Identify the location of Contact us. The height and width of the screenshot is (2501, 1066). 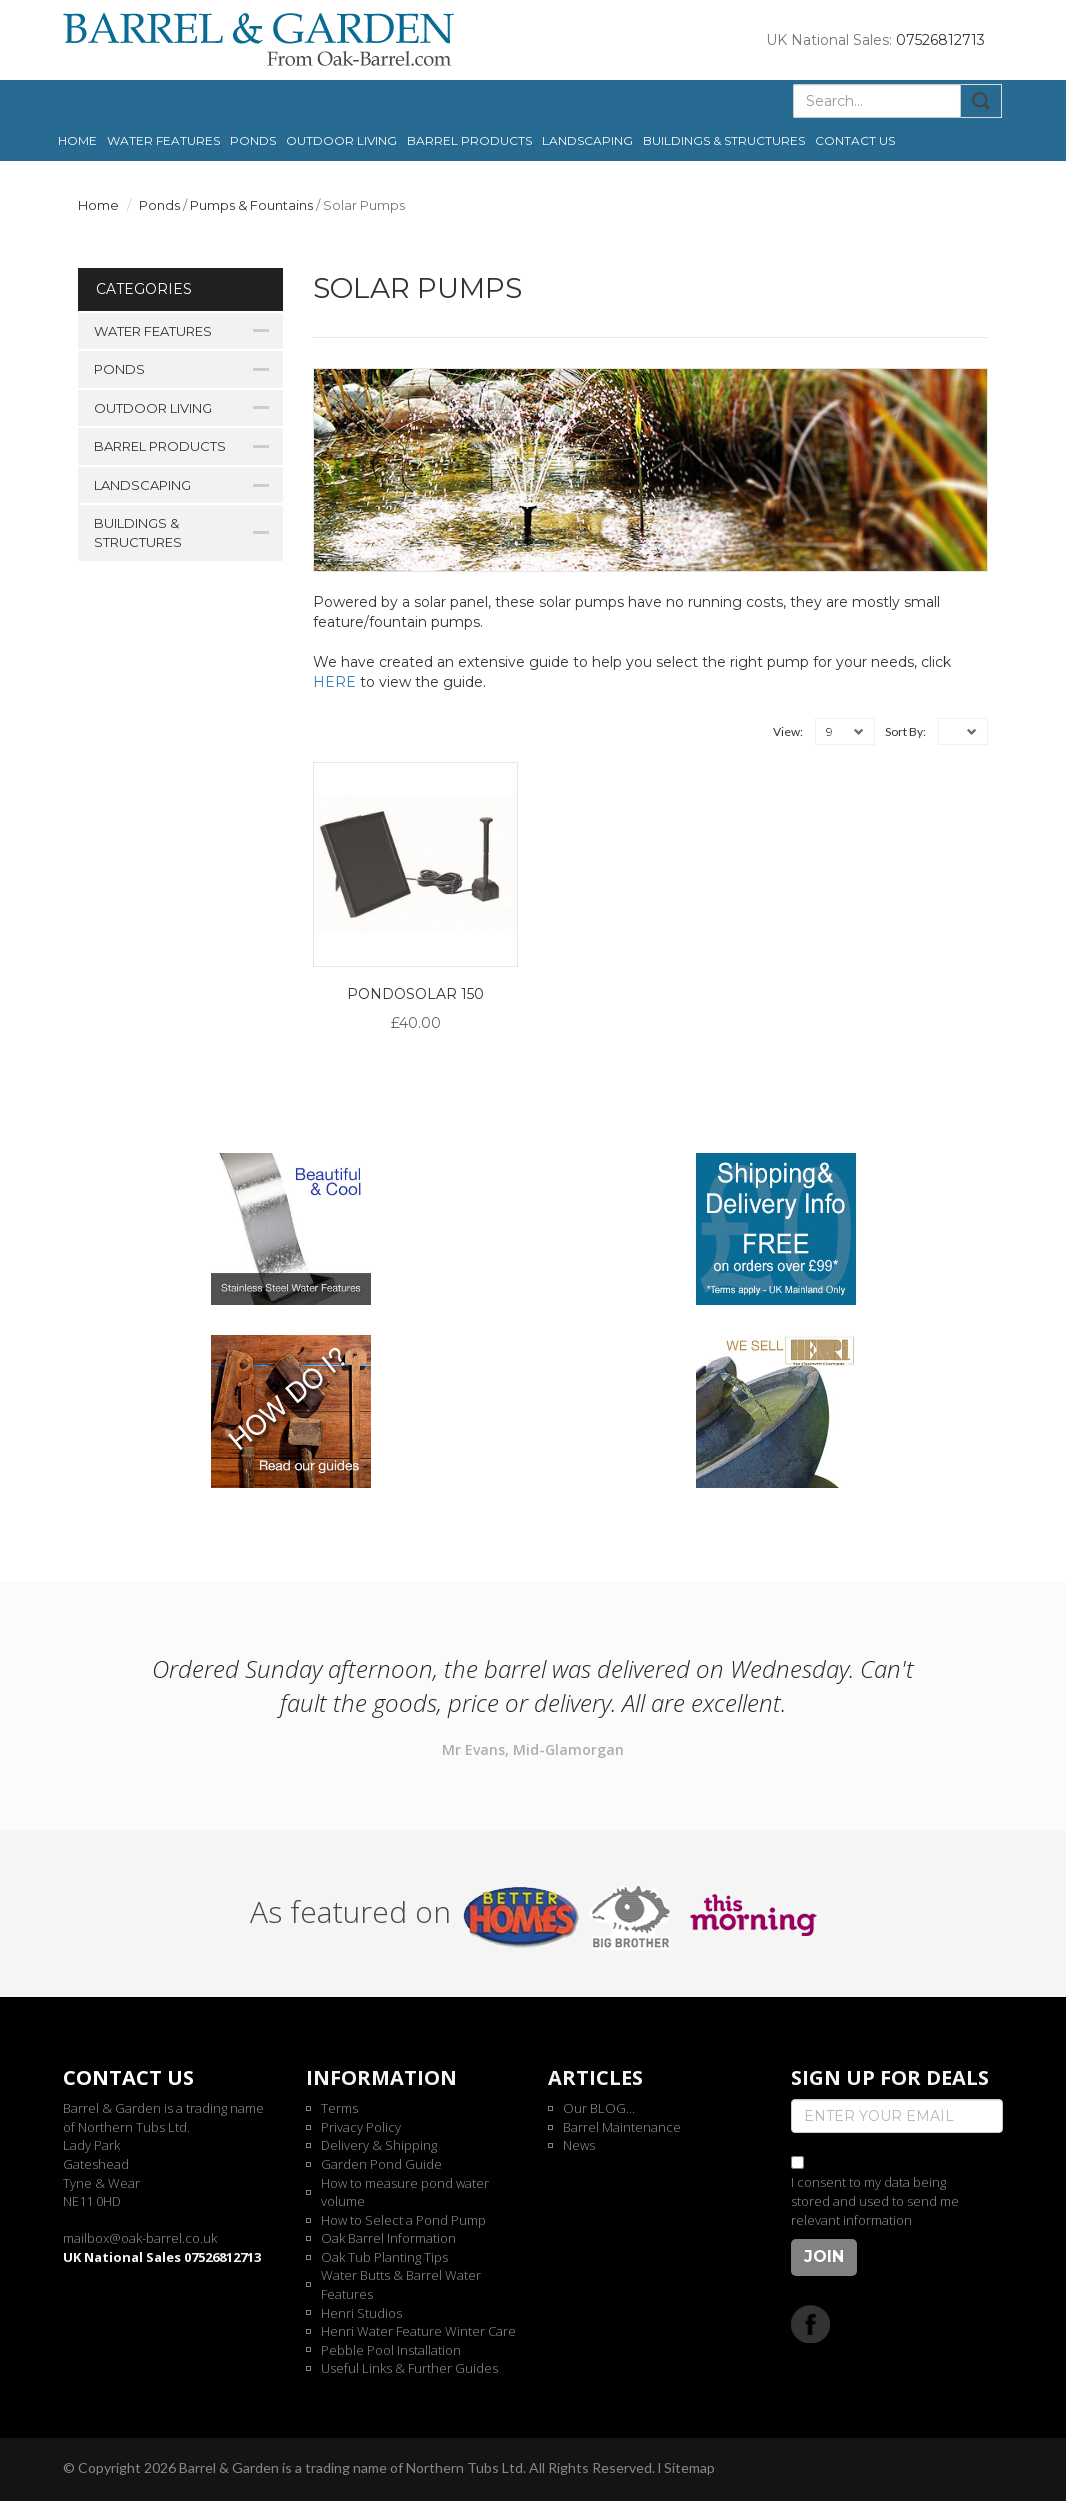
(855, 140).